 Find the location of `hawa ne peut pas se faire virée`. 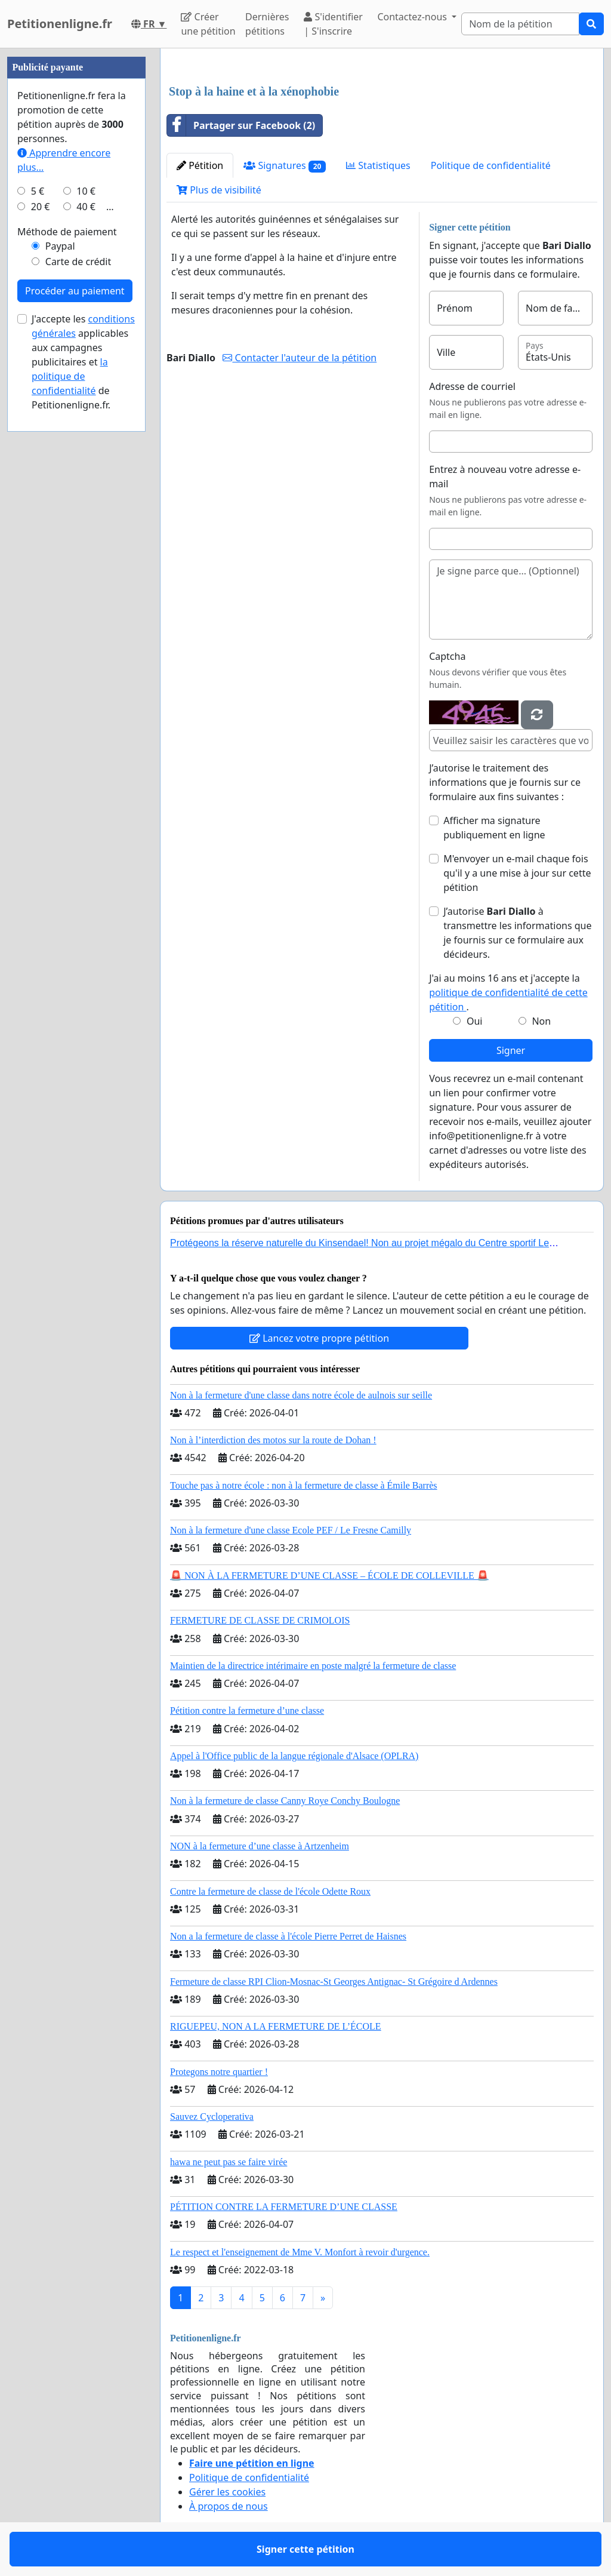

hawa ne peut pas se faire virée is located at coordinates (228, 2162).